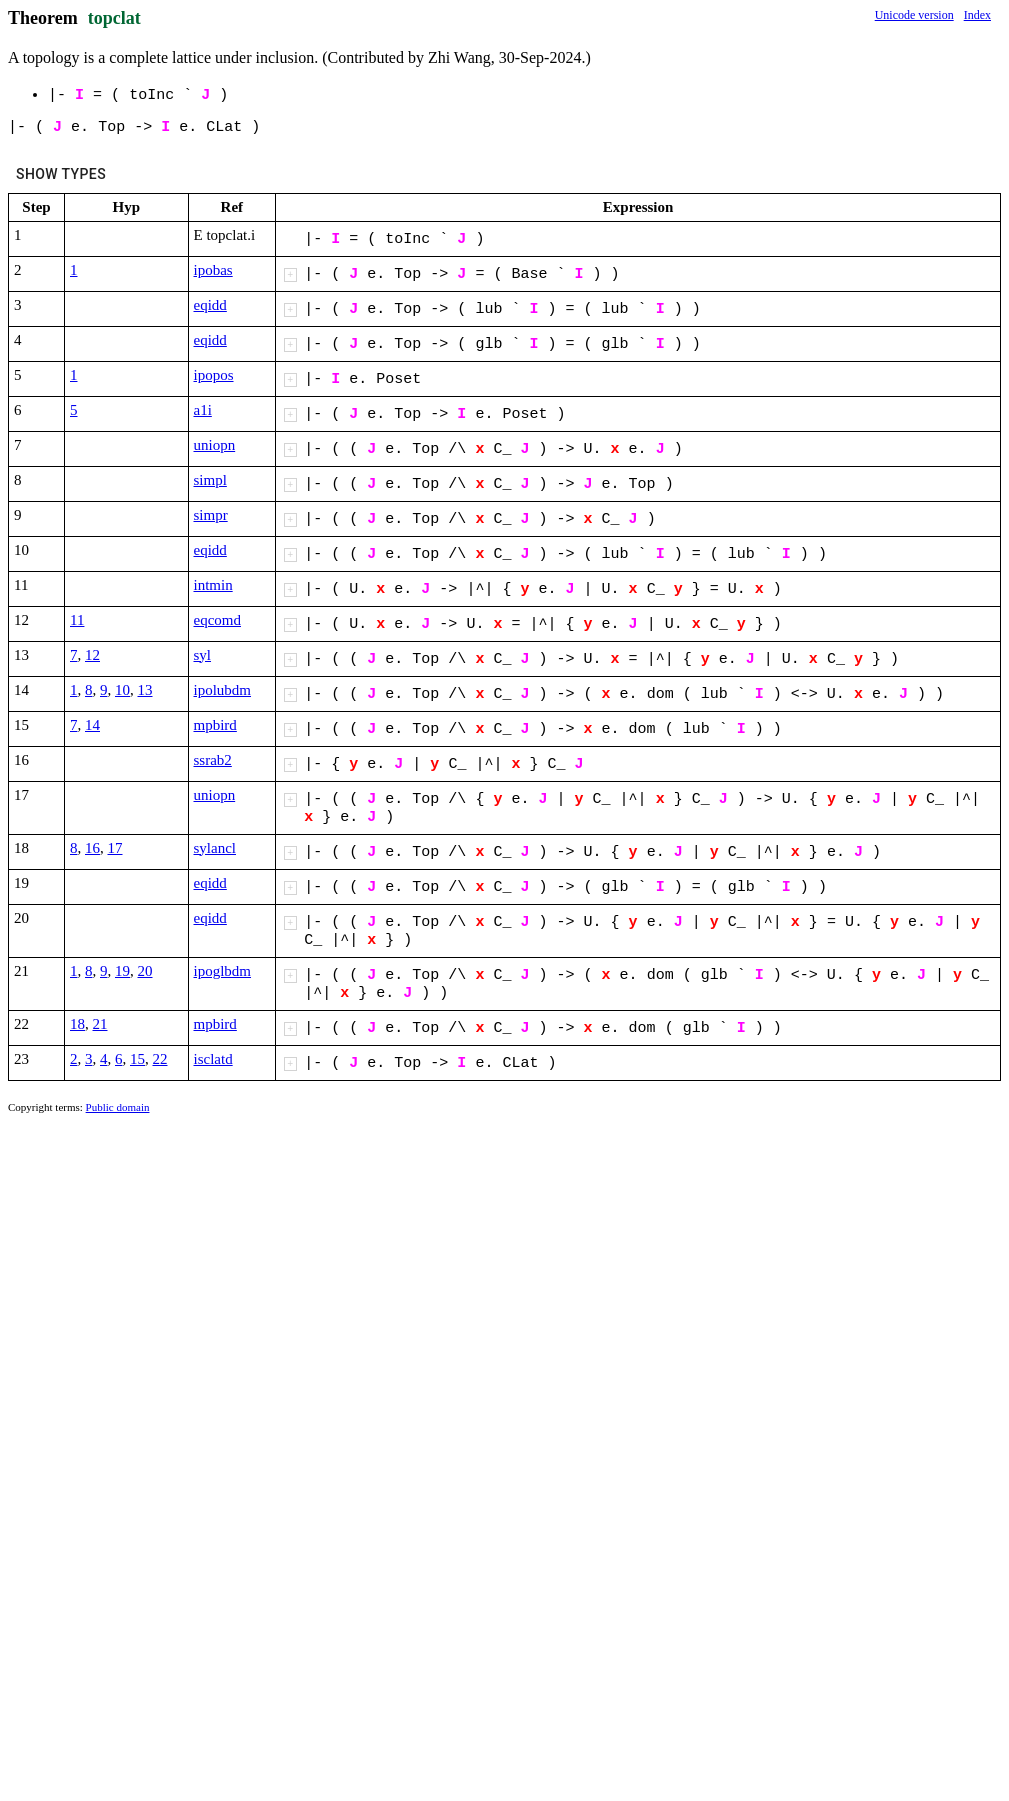 The height and width of the screenshot is (1801, 1009). Describe the element at coordinates (214, 375) in the screenshot. I see `ipopos` at that location.